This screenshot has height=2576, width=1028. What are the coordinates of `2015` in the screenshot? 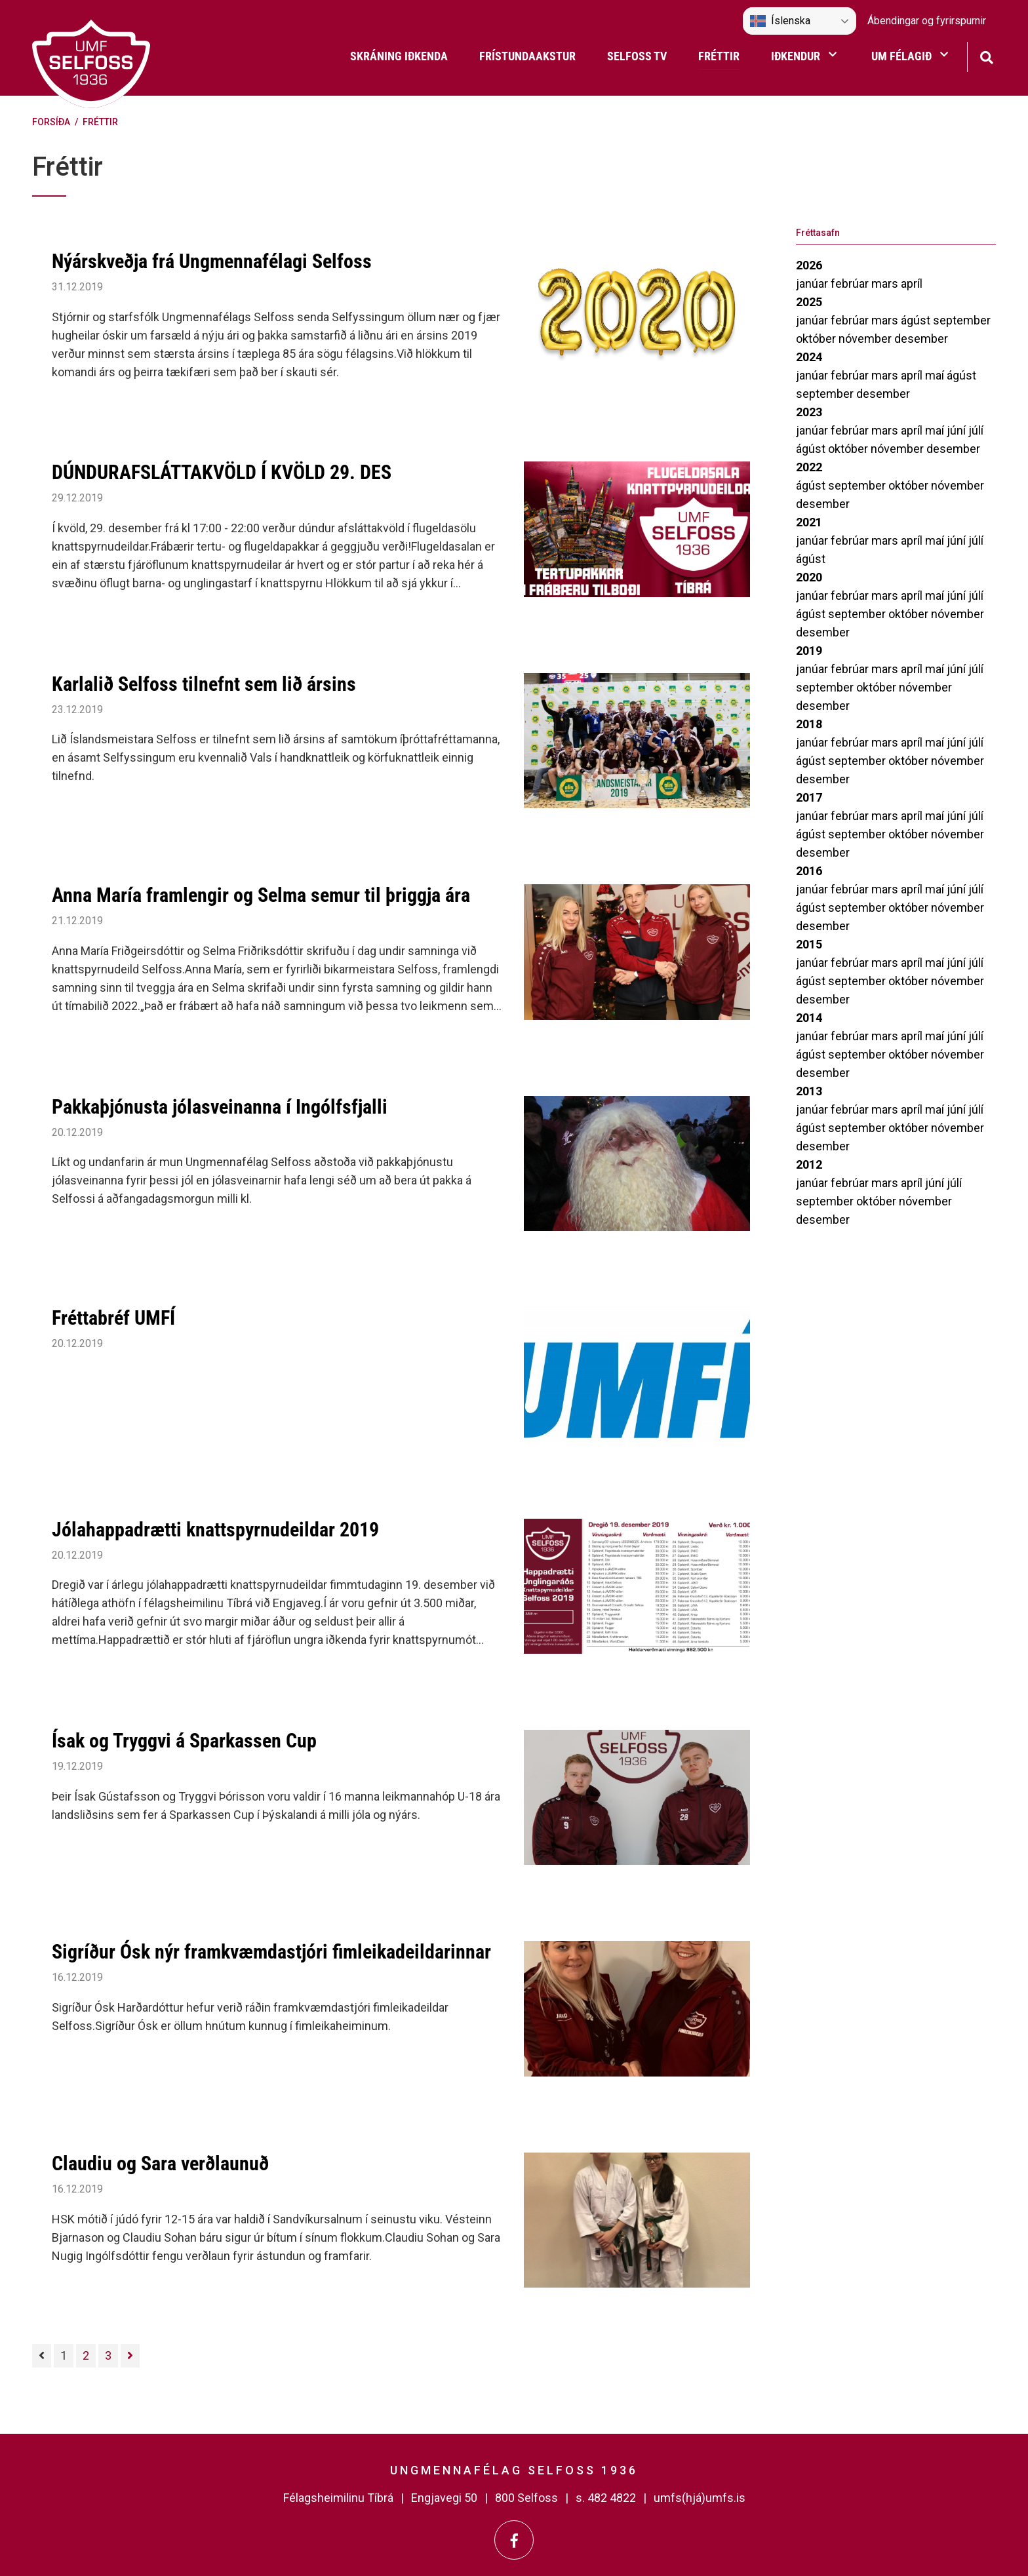 It's located at (809, 944).